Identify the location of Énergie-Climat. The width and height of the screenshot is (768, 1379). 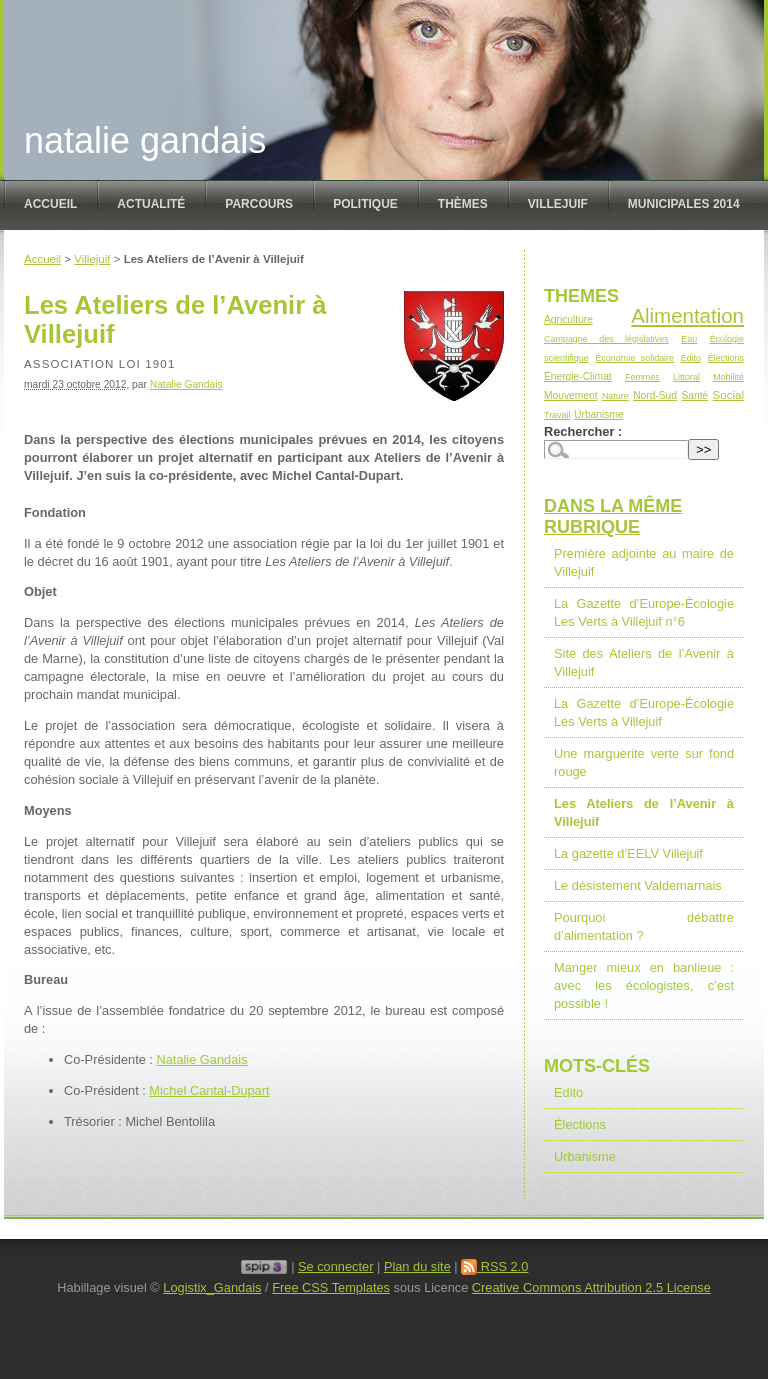
(578, 376).